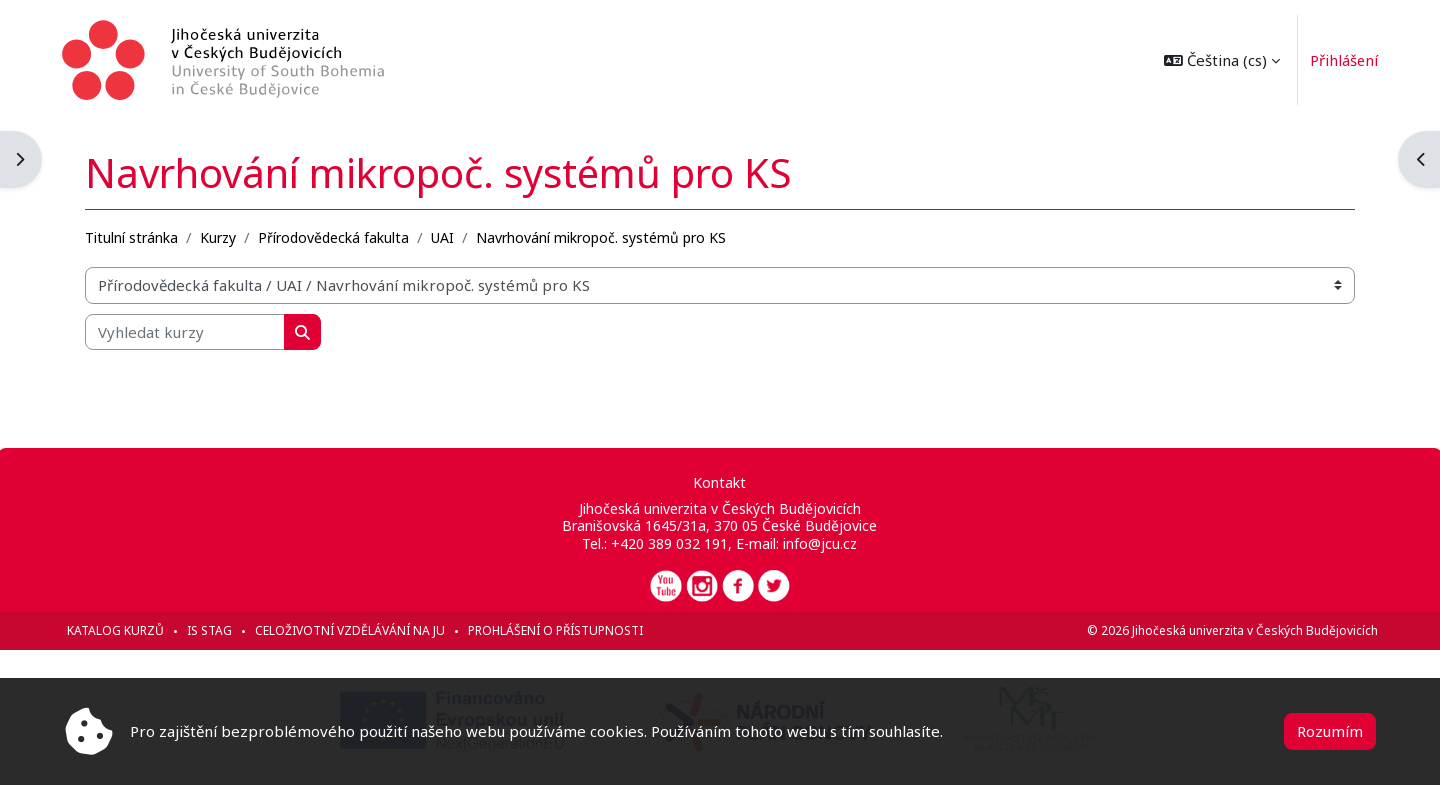 The image size is (1440, 785). What do you see at coordinates (352, 630) in the screenshot?
I see `Celoživotní vzdělávání na JU` at bounding box center [352, 630].